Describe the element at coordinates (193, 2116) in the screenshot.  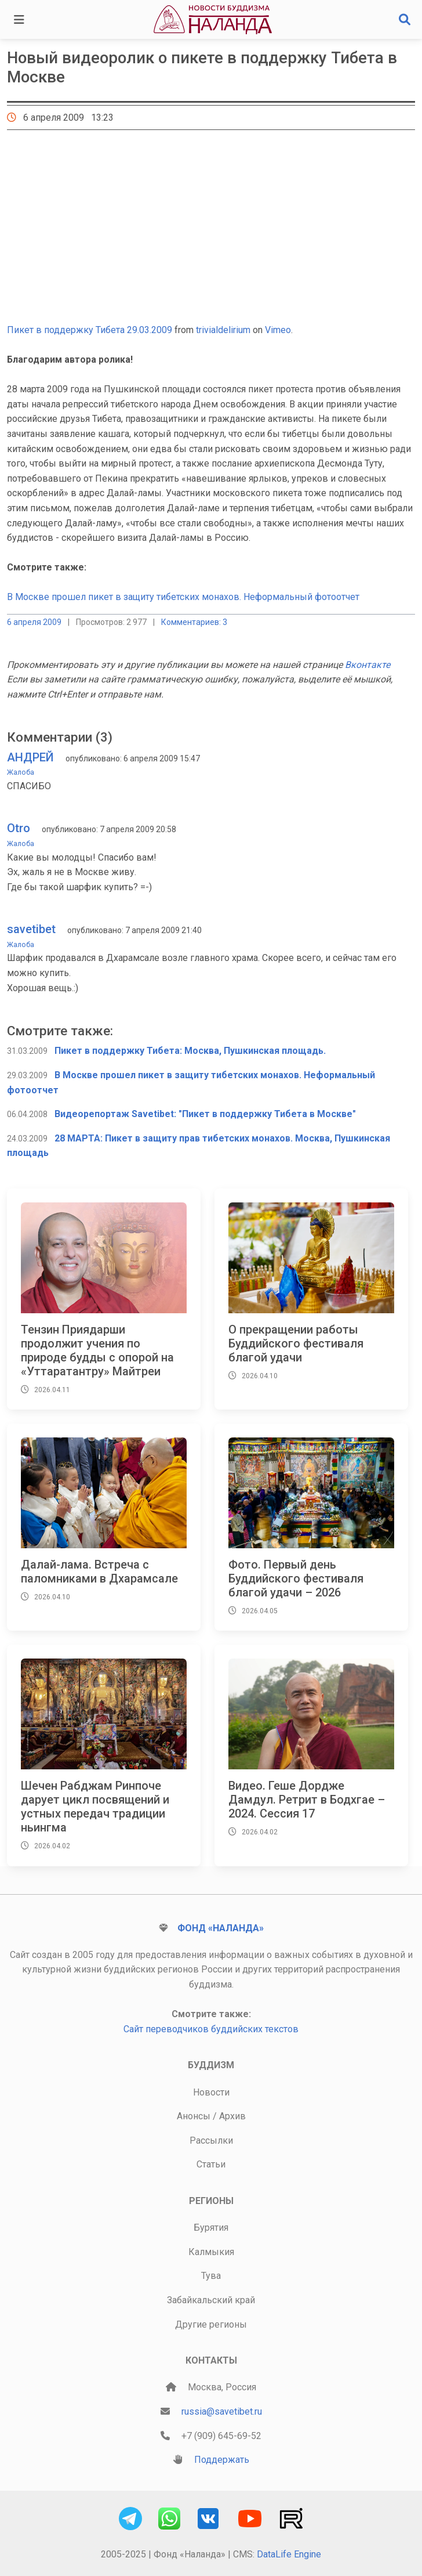
I see `Анонсы` at that location.